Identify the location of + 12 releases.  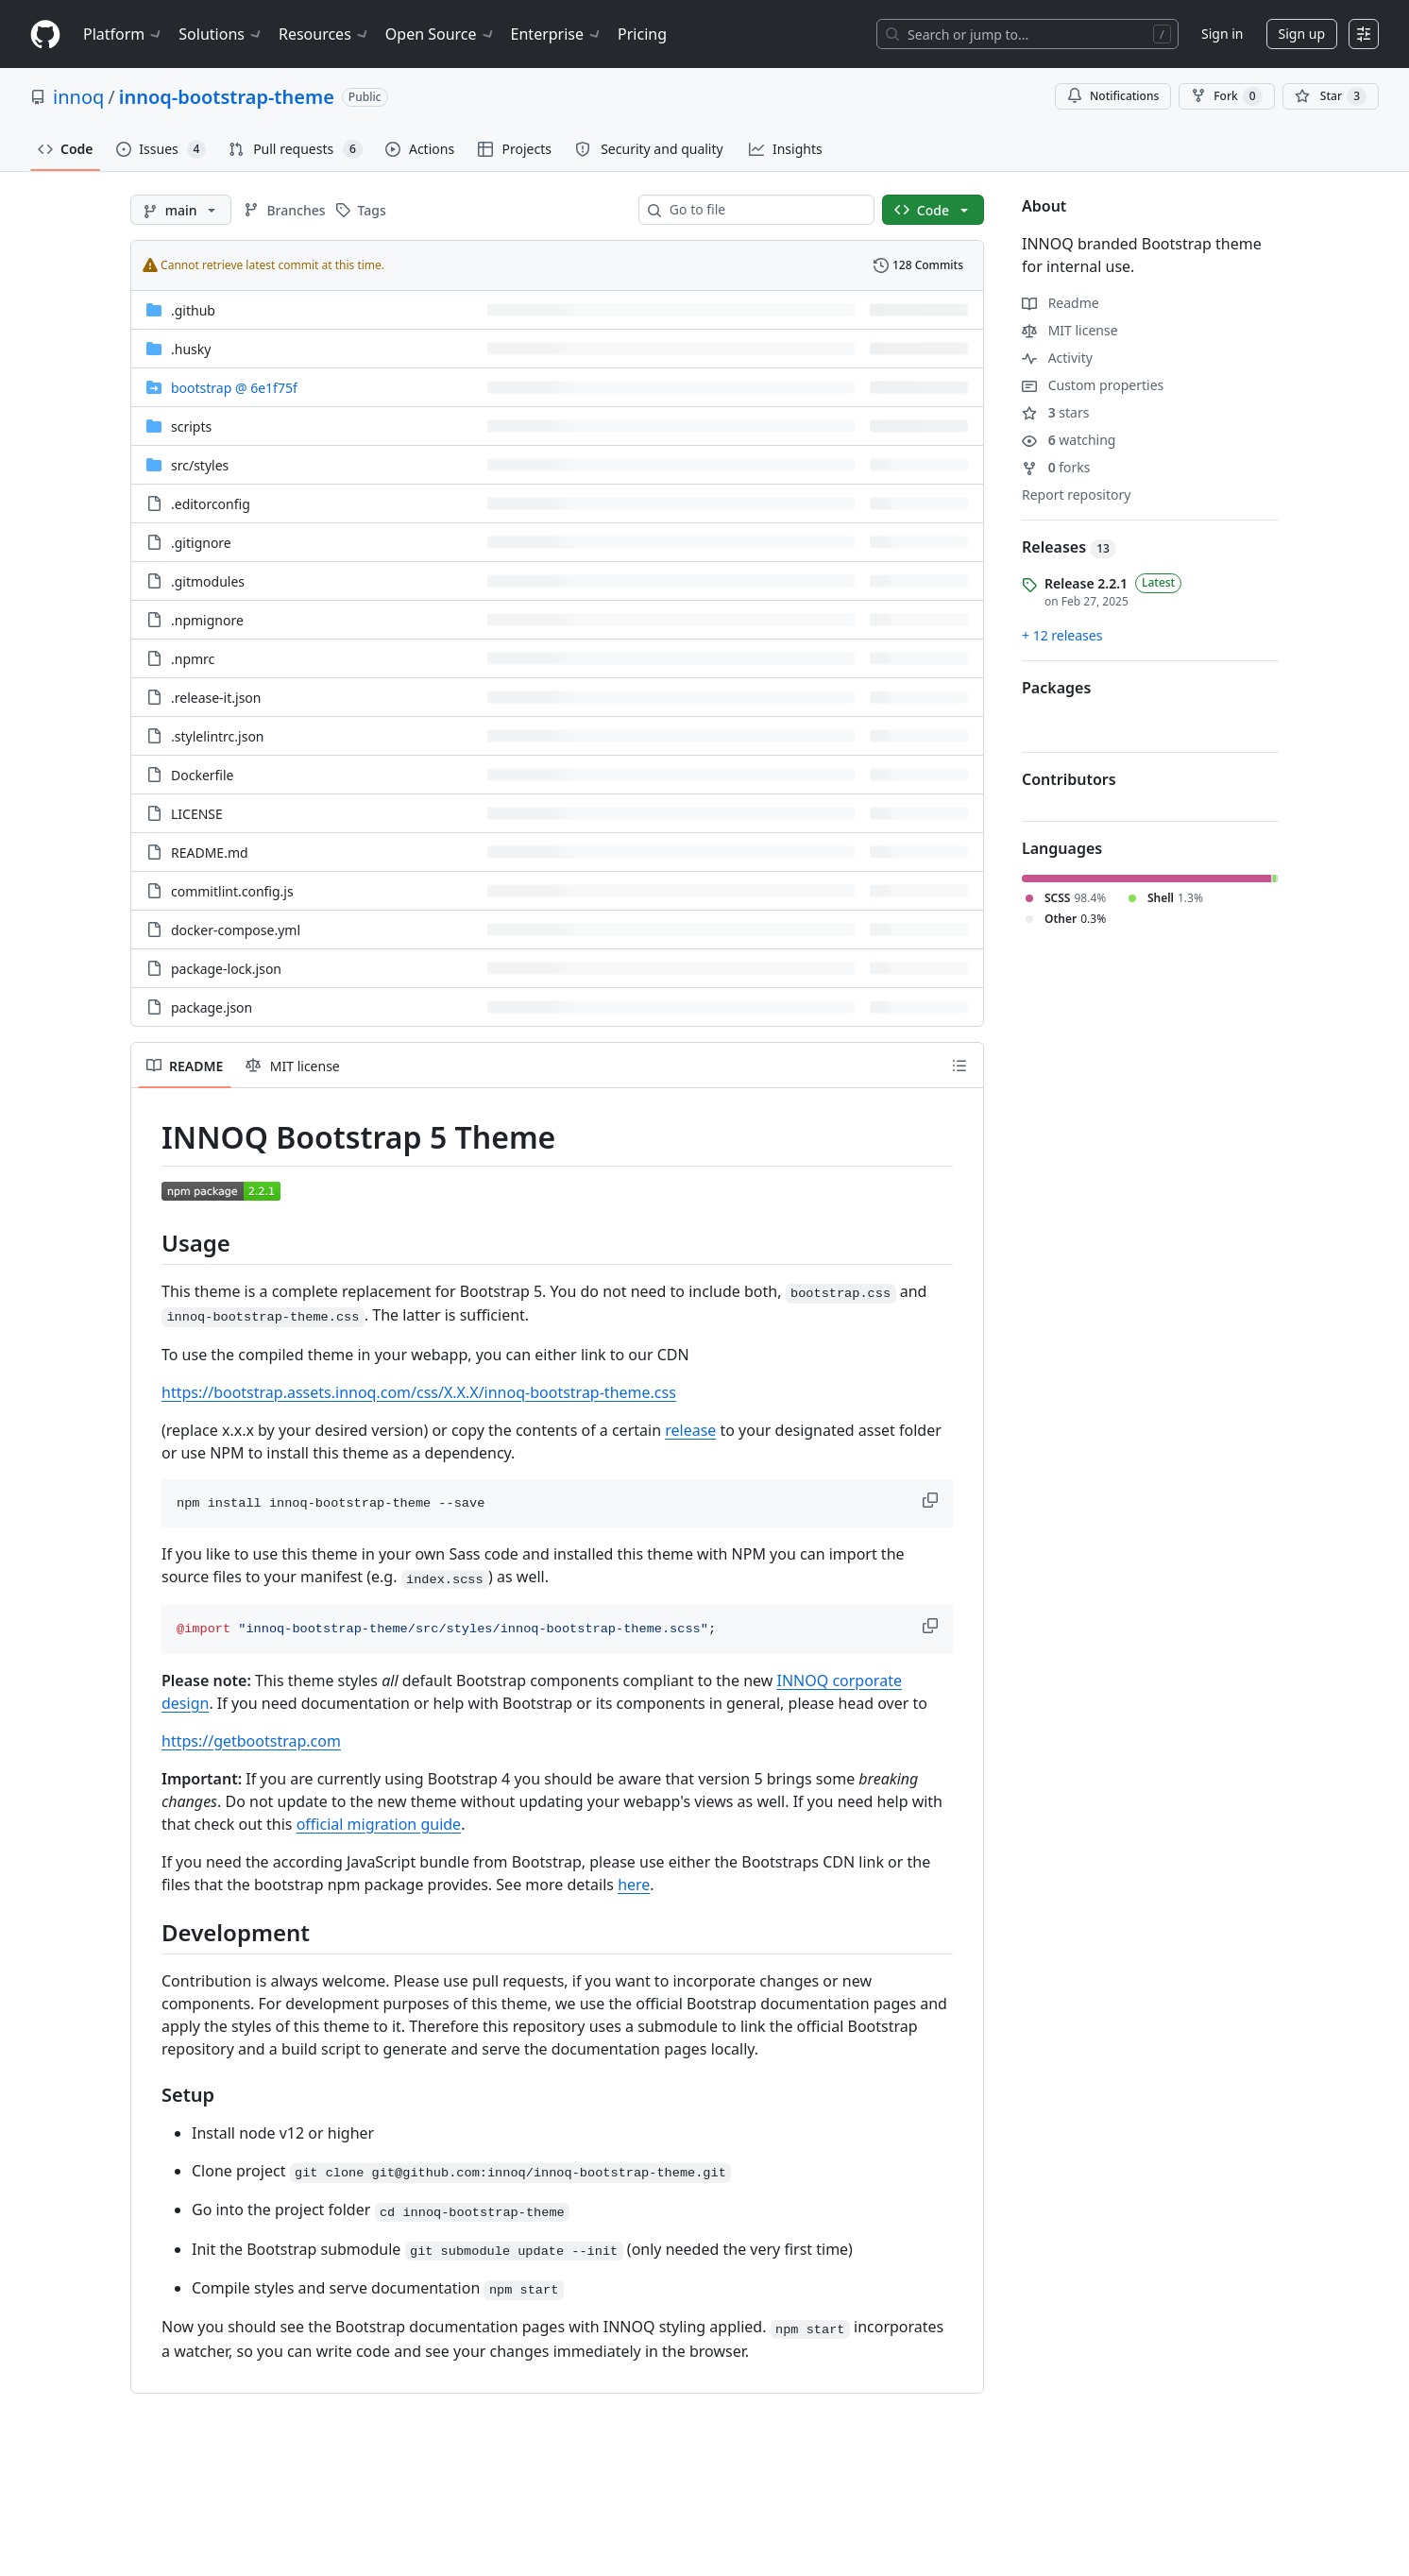
(1062, 635).